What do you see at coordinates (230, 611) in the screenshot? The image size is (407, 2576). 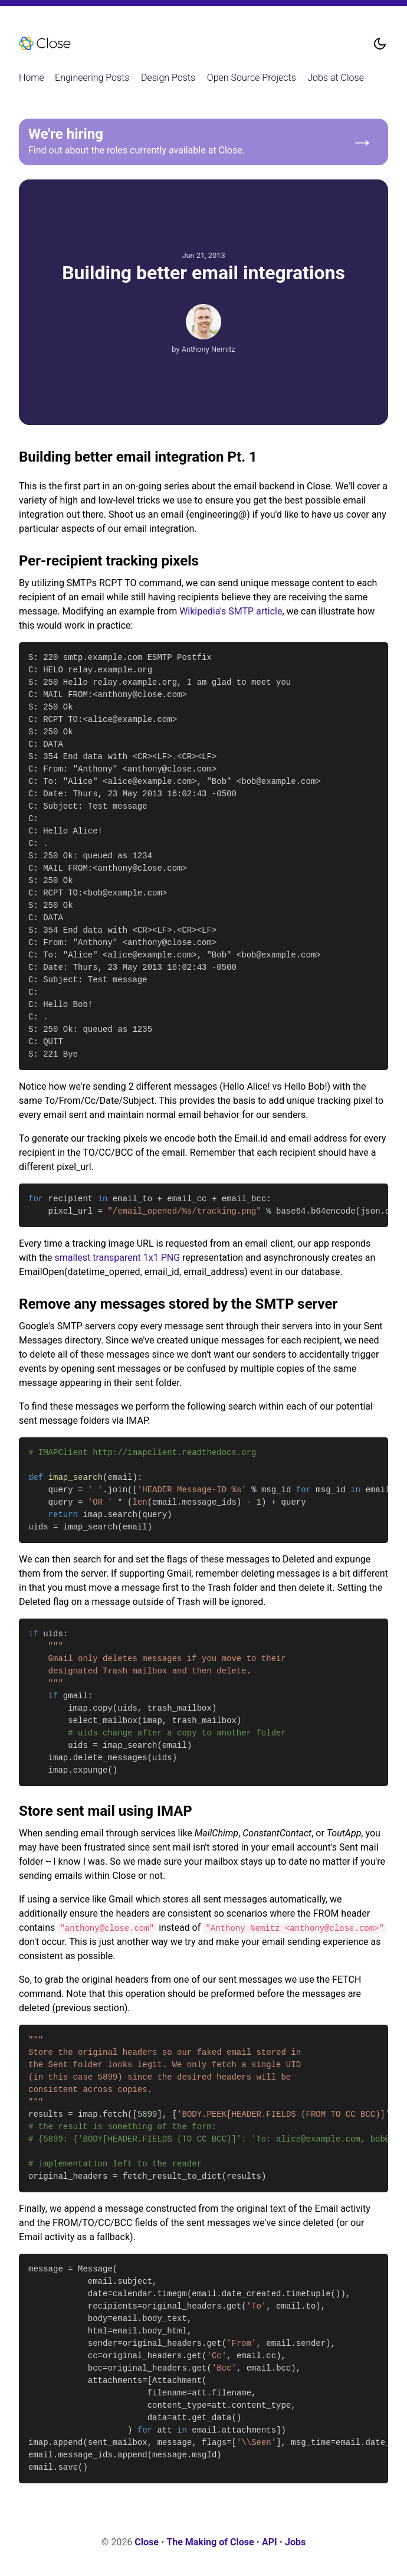 I see `Wikipedia's SMTP article` at bounding box center [230, 611].